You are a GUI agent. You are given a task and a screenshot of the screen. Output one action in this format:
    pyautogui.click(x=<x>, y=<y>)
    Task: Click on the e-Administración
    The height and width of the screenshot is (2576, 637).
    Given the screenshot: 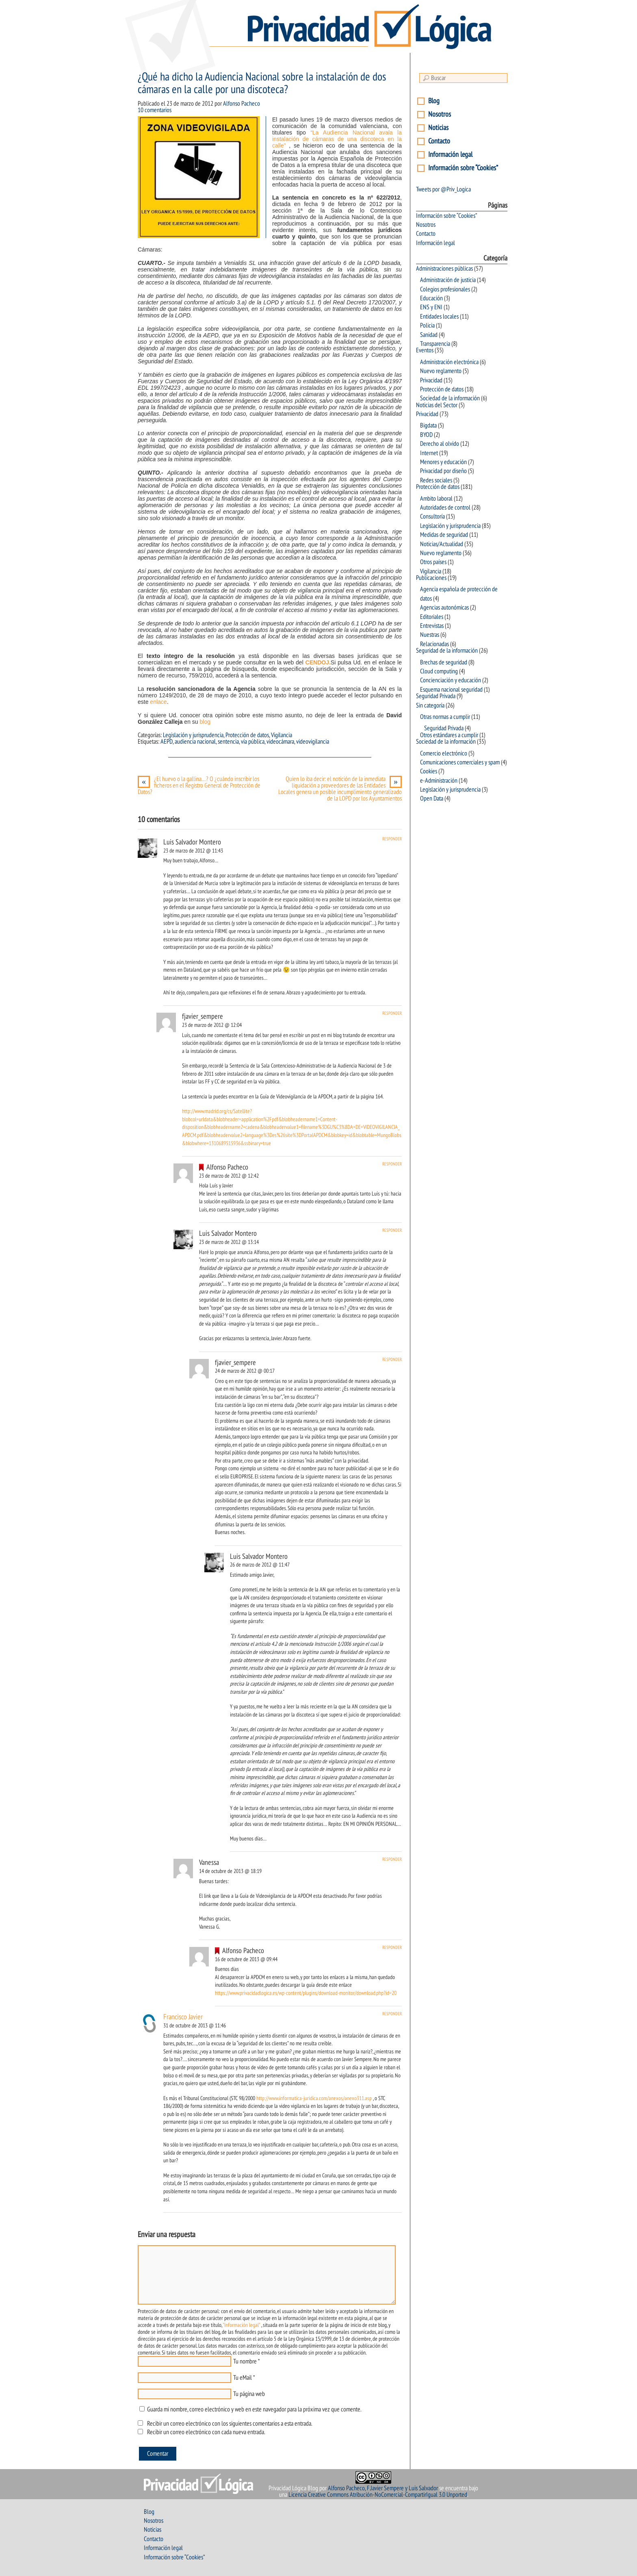 What is the action you would take?
    pyautogui.click(x=438, y=780)
    